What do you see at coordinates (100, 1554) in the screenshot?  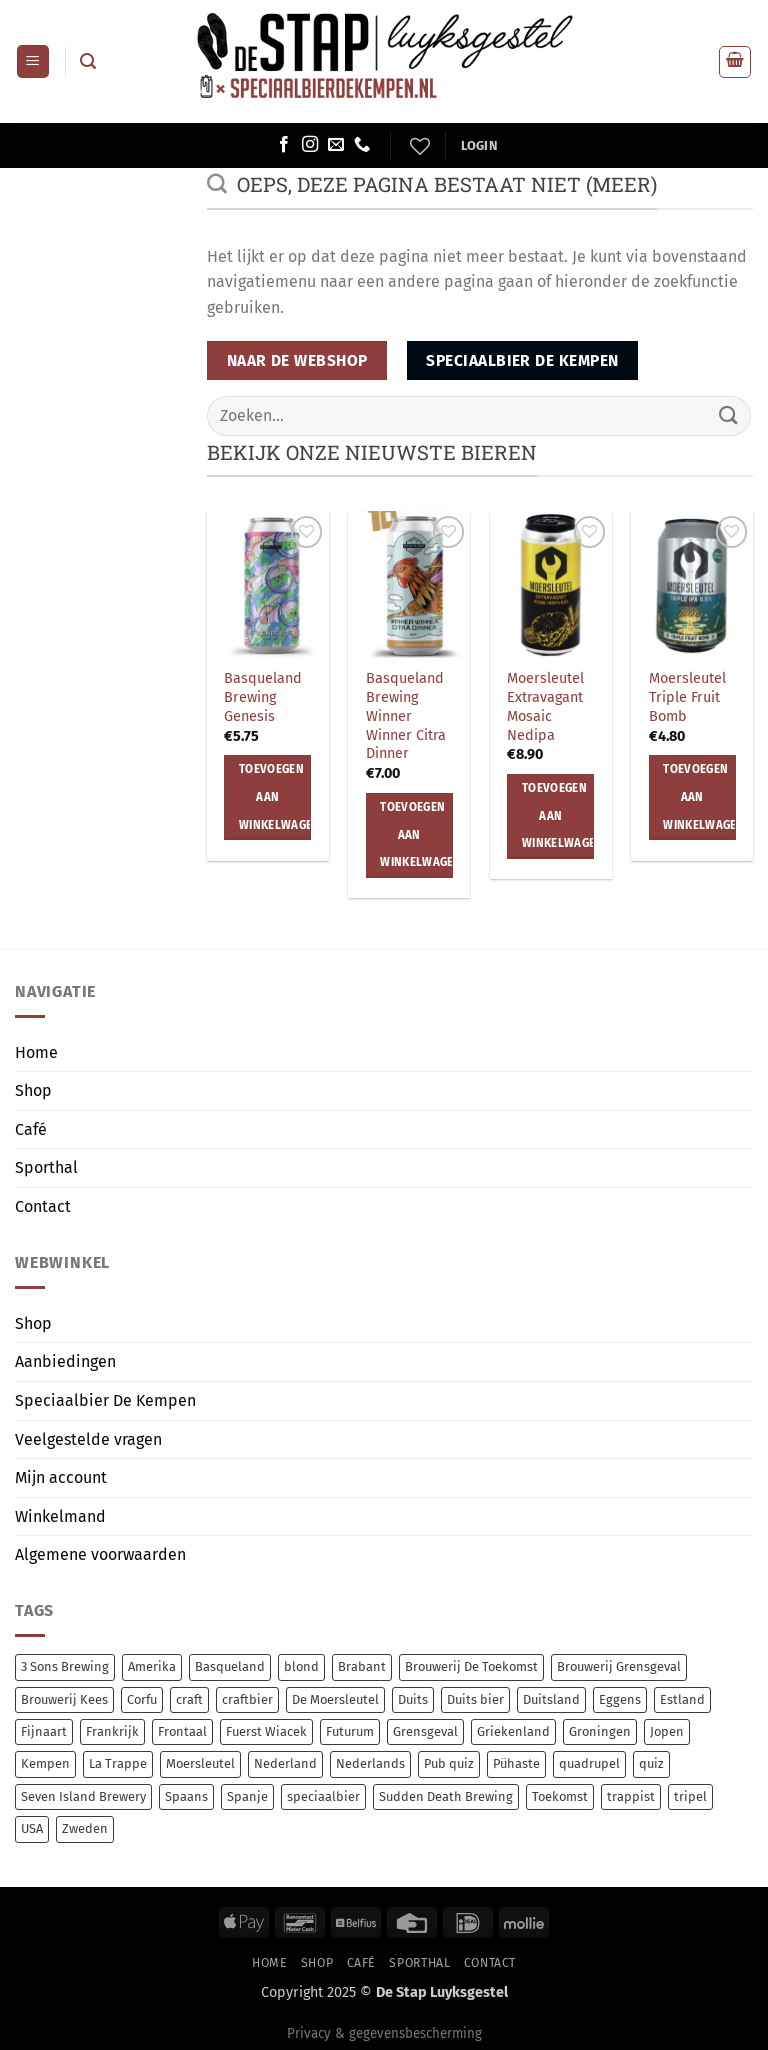 I see `Algemene voorwaarden` at bounding box center [100, 1554].